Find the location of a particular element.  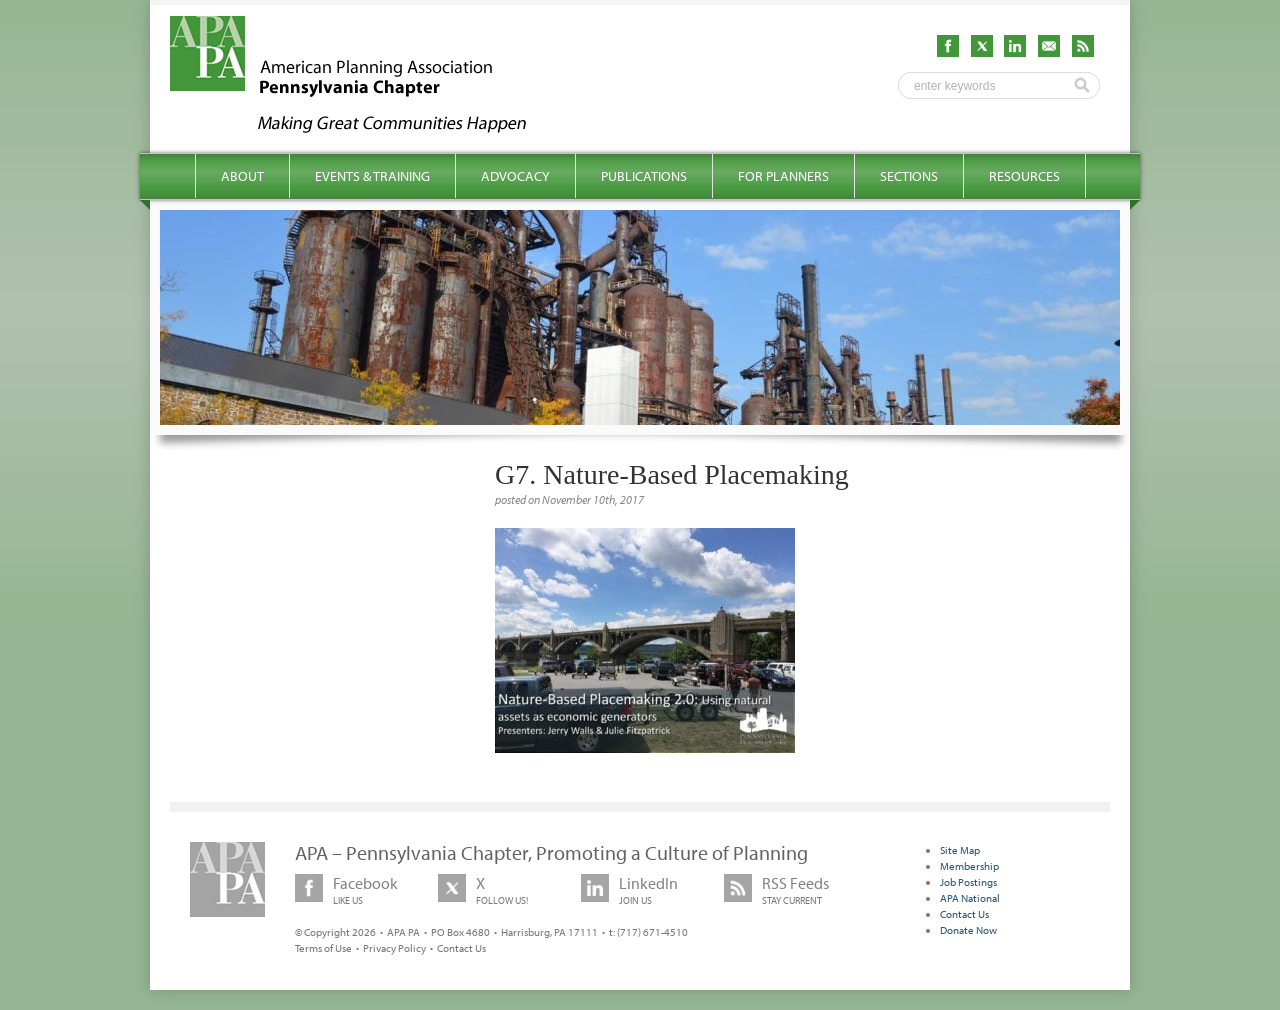

Privacy Policy is located at coordinates (394, 948).